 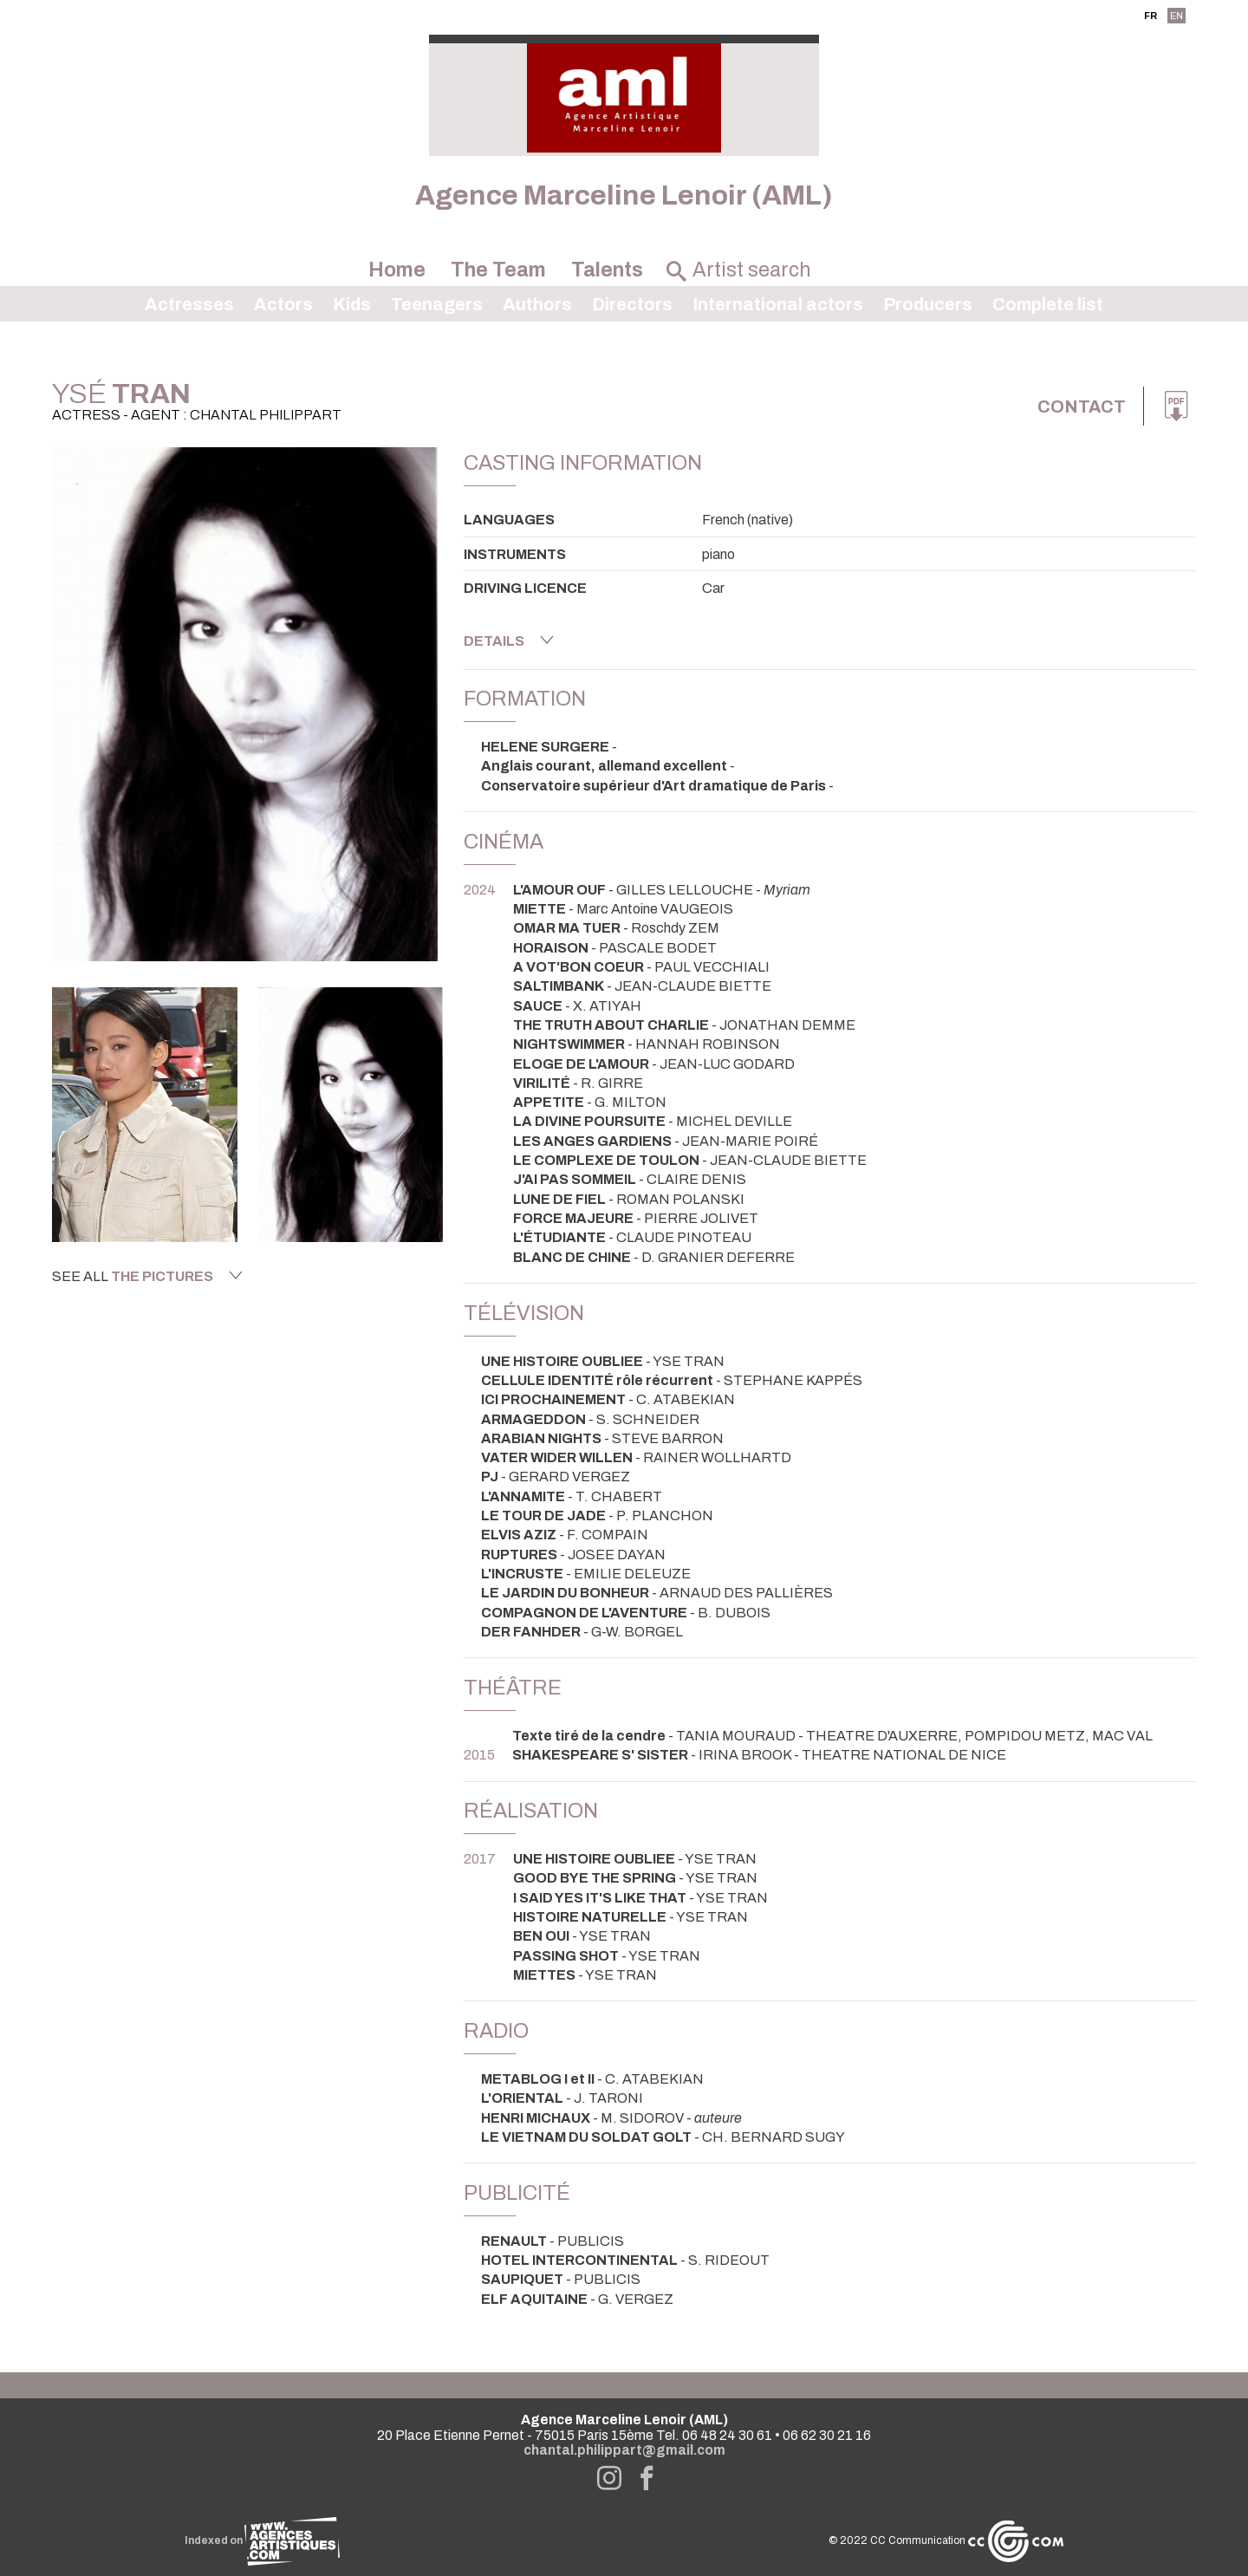 What do you see at coordinates (537, 304) in the screenshot?
I see `Authors` at bounding box center [537, 304].